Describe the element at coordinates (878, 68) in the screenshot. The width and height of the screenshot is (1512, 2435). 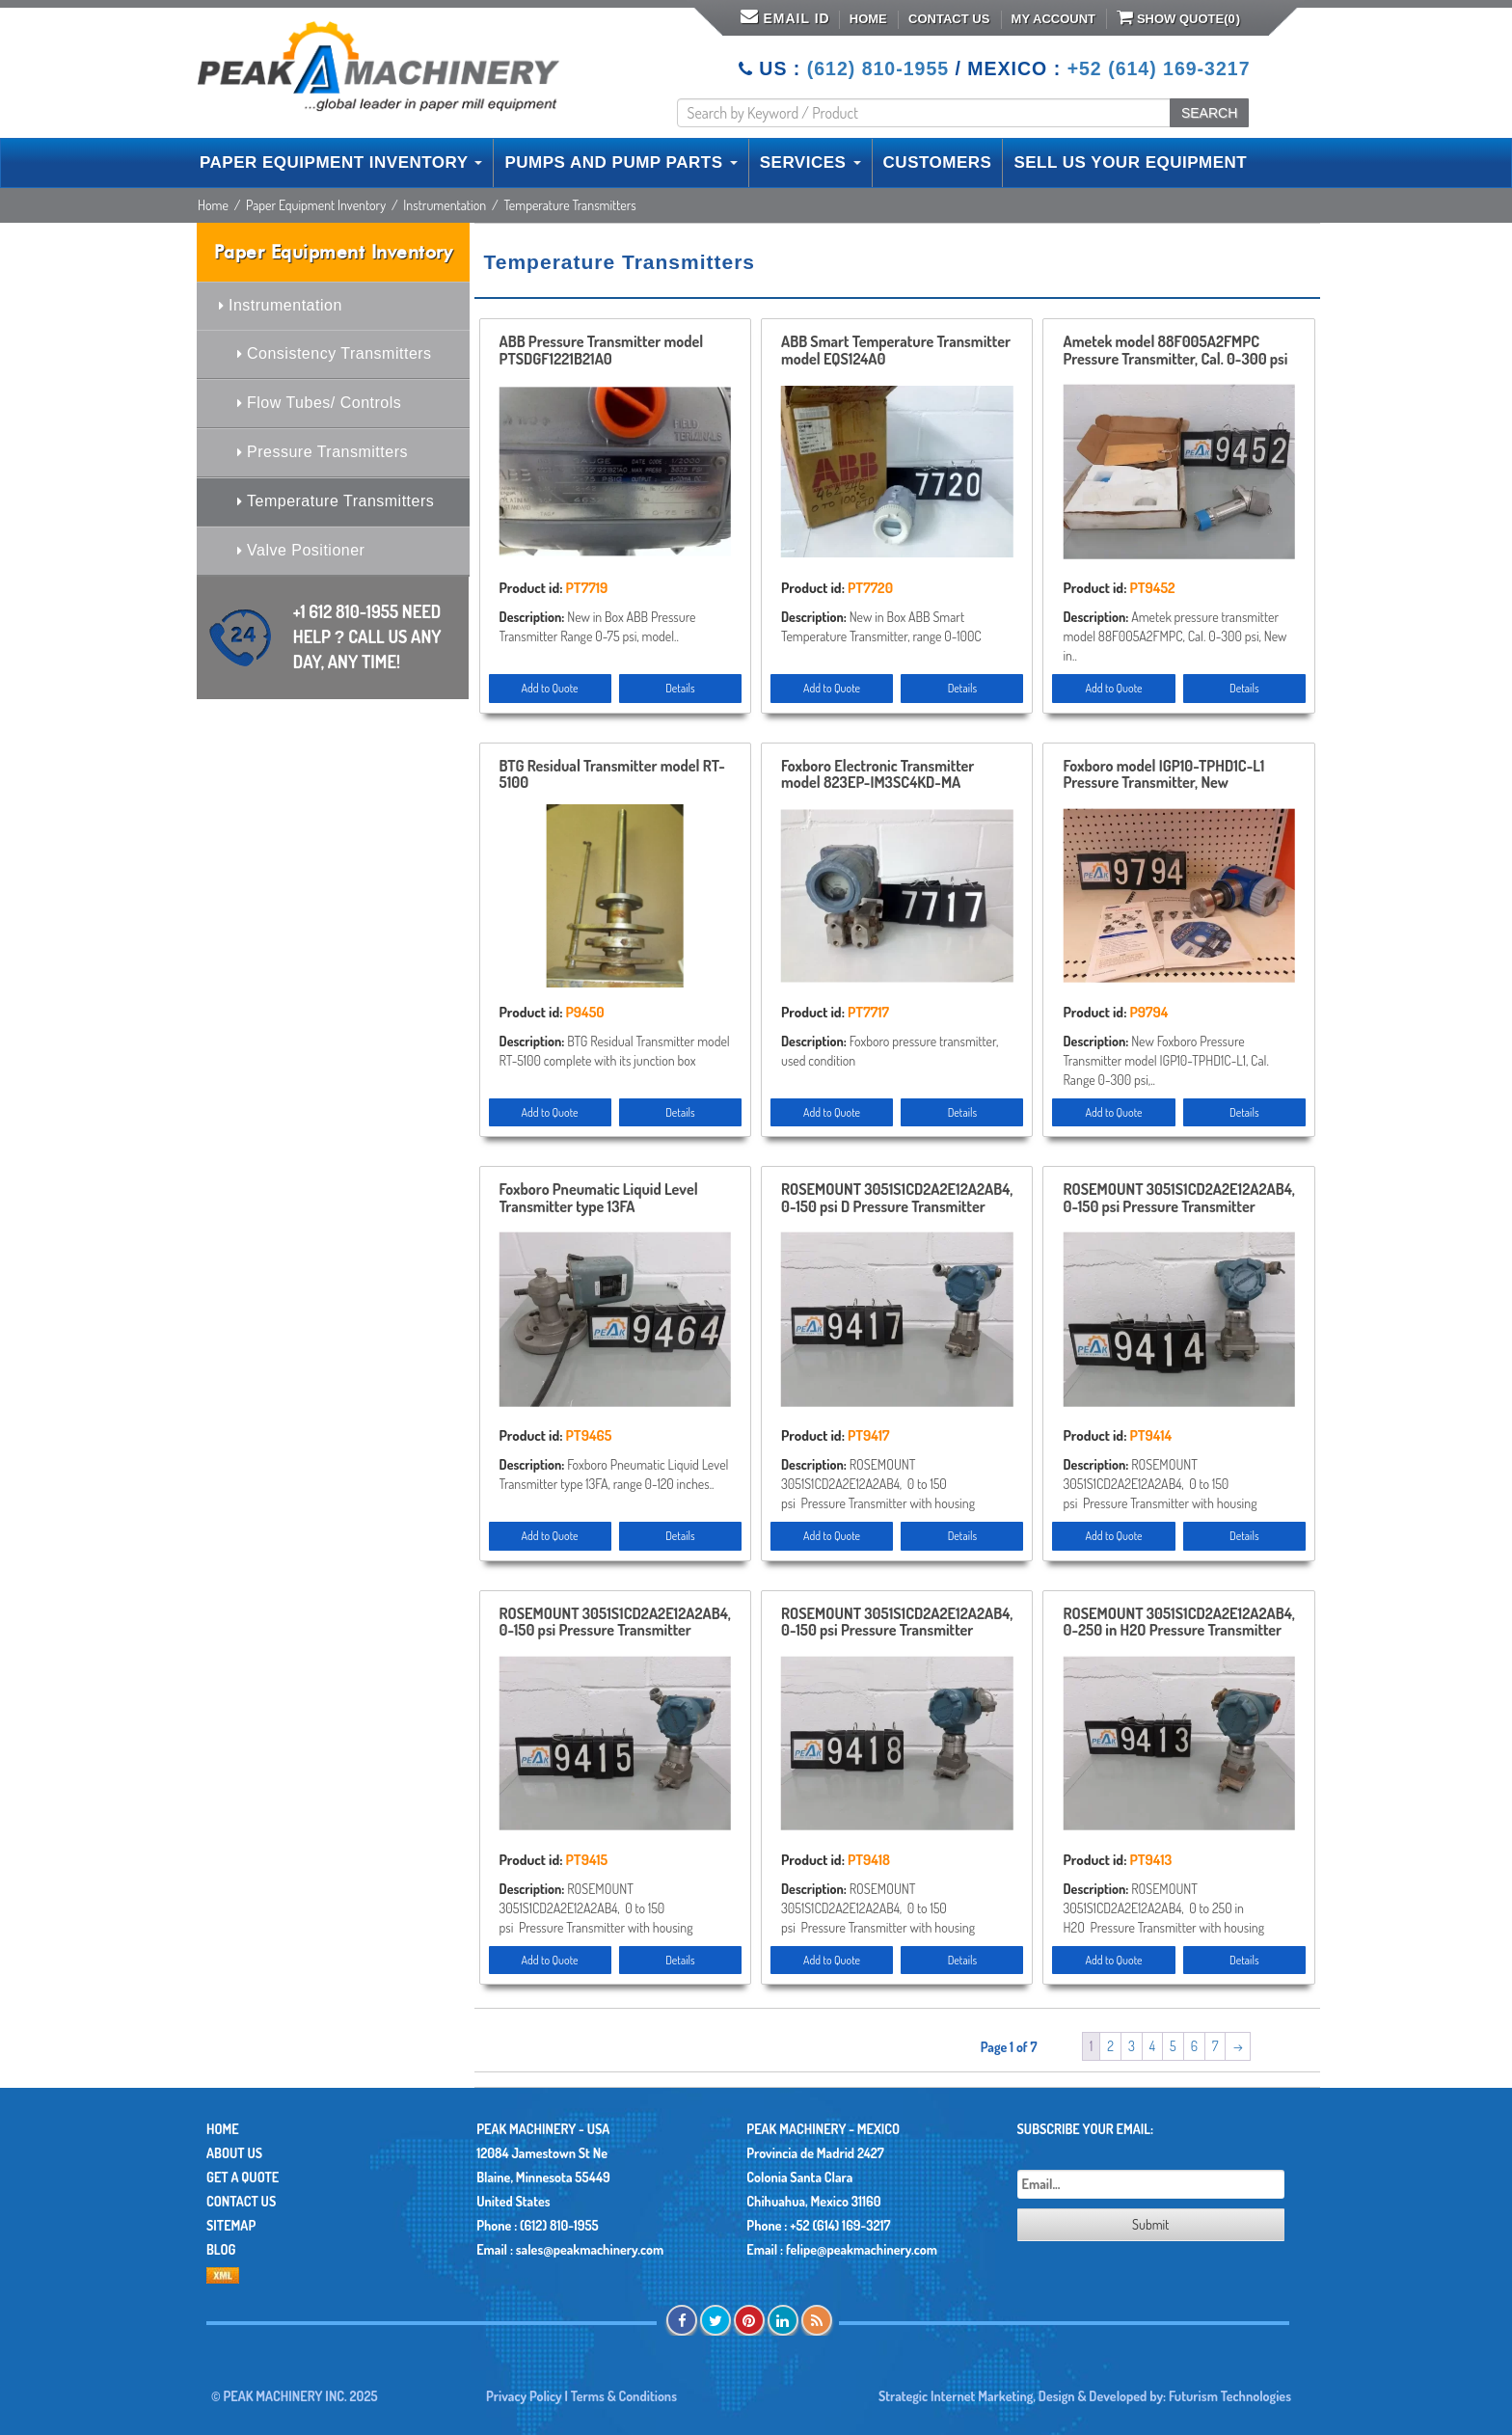
I see `(612) 810-1955` at that location.